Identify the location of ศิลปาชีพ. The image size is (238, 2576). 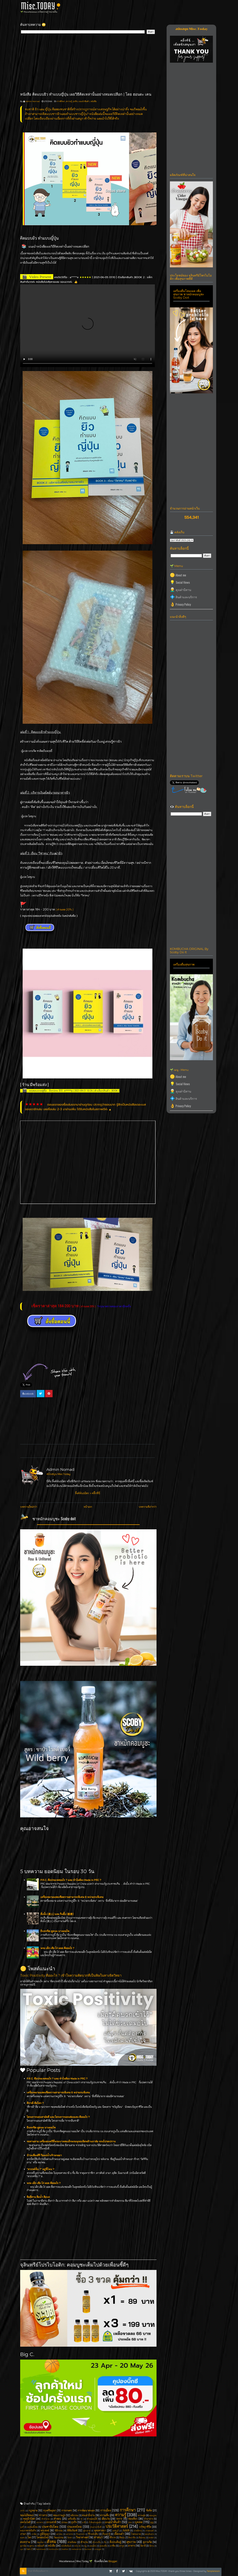
(132, 2537).